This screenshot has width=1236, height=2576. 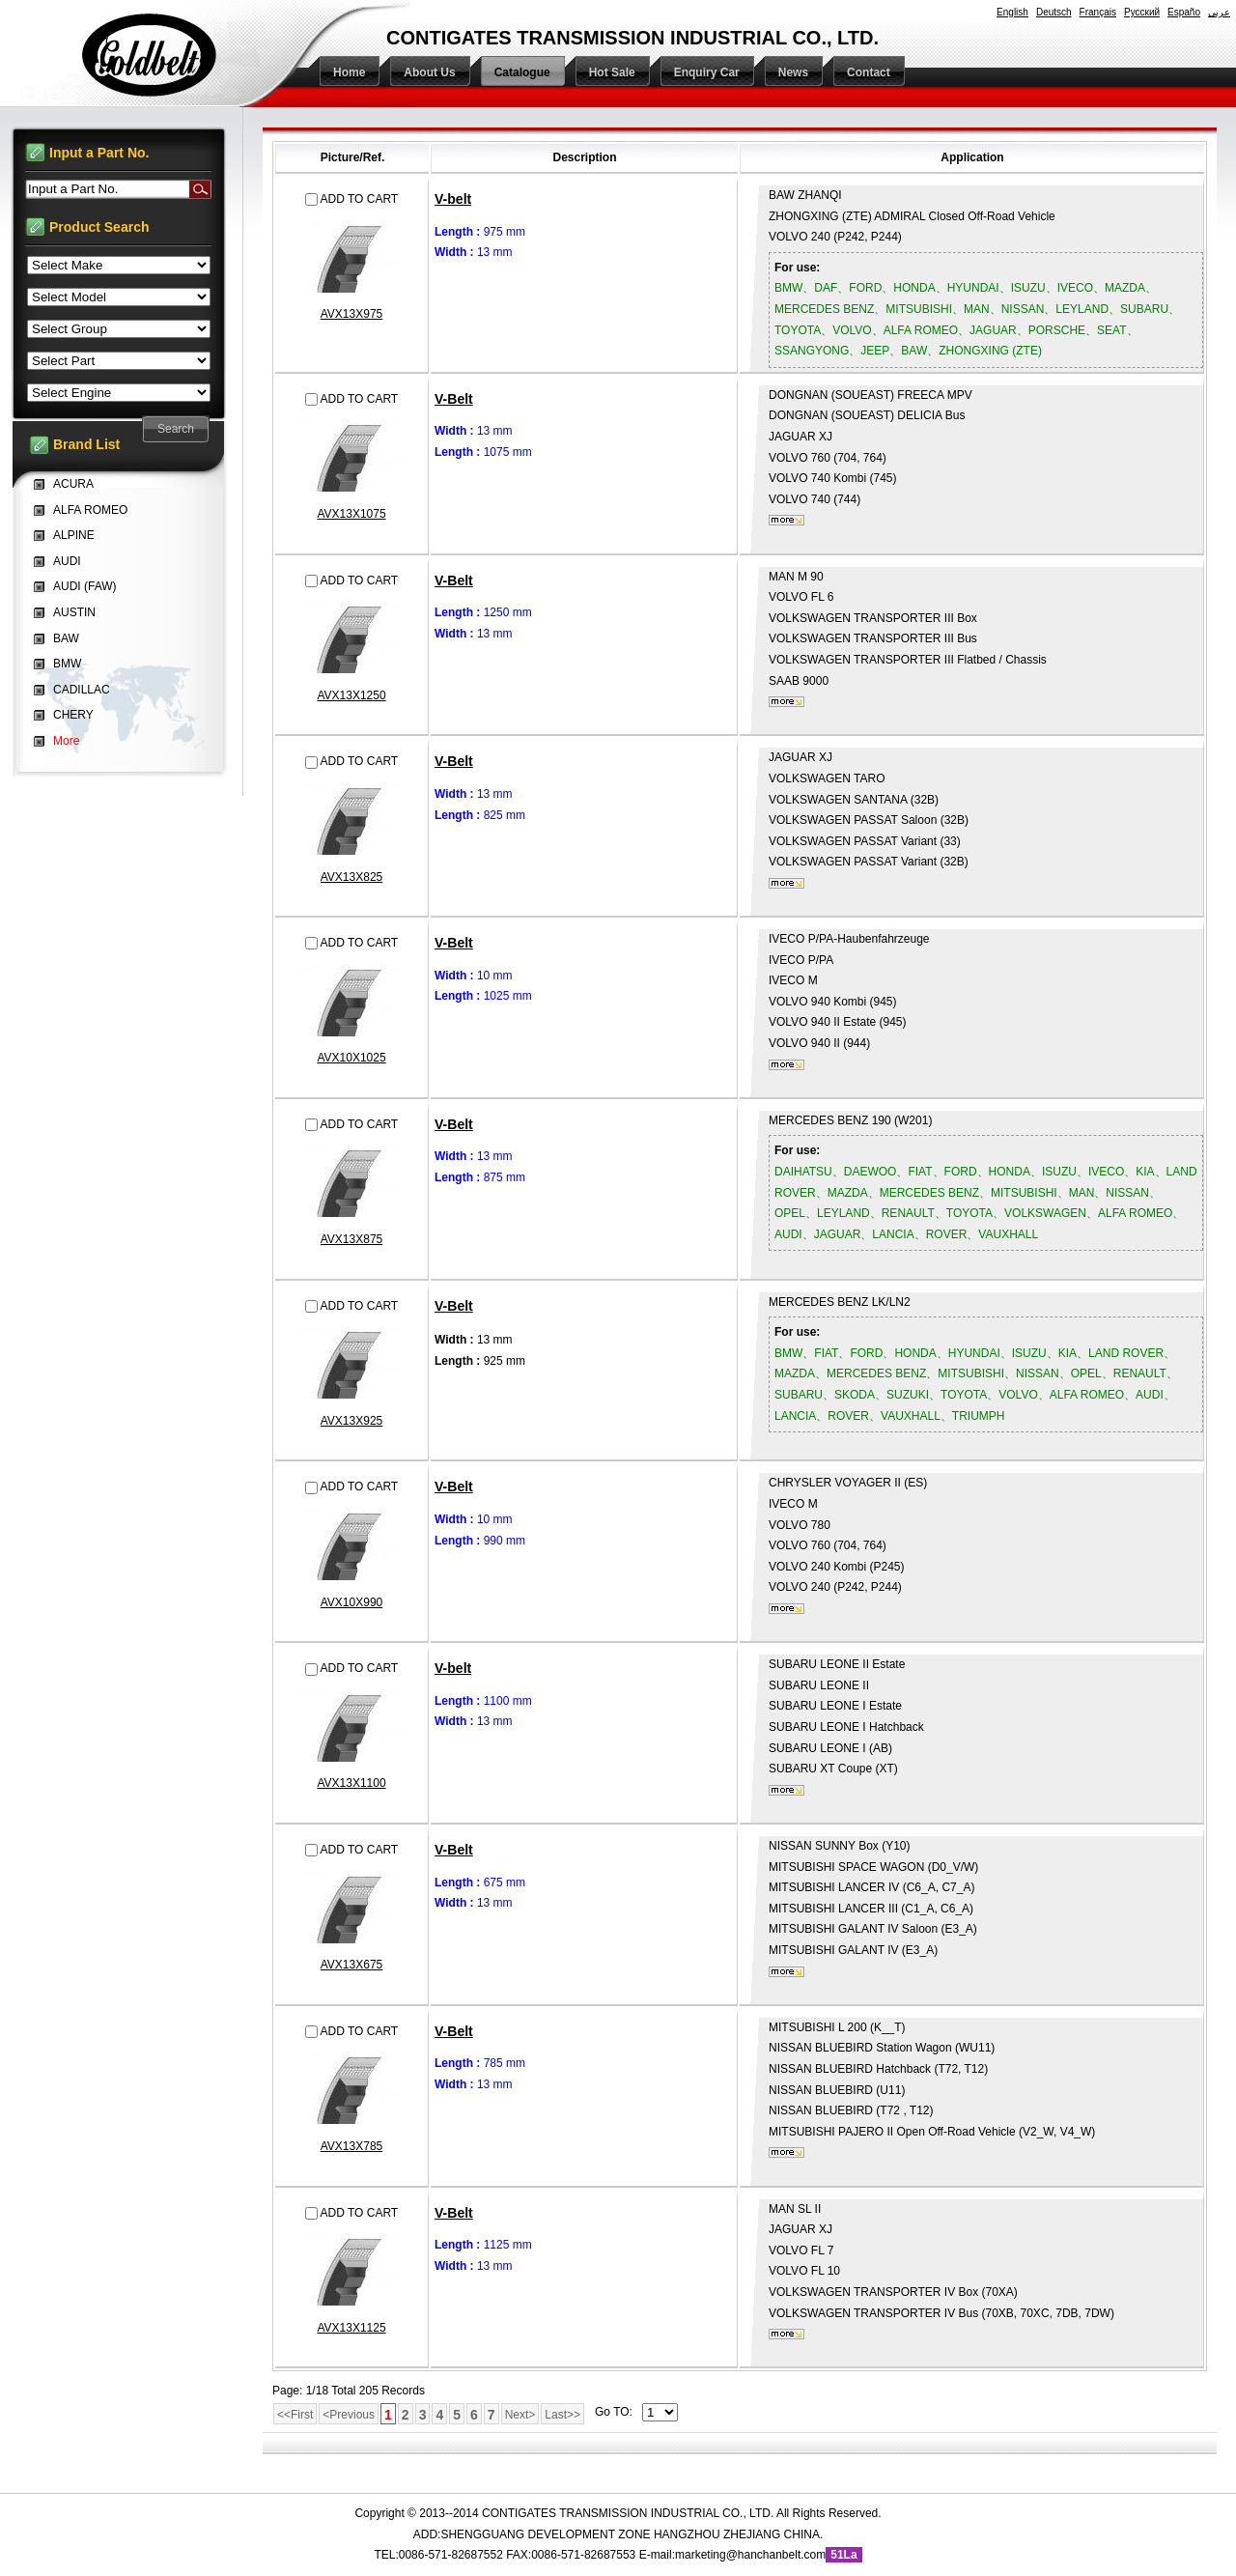 What do you see at coordinates (453, 199) in the screenshot?
I see `V-belt` at bounding box center [453, 199].